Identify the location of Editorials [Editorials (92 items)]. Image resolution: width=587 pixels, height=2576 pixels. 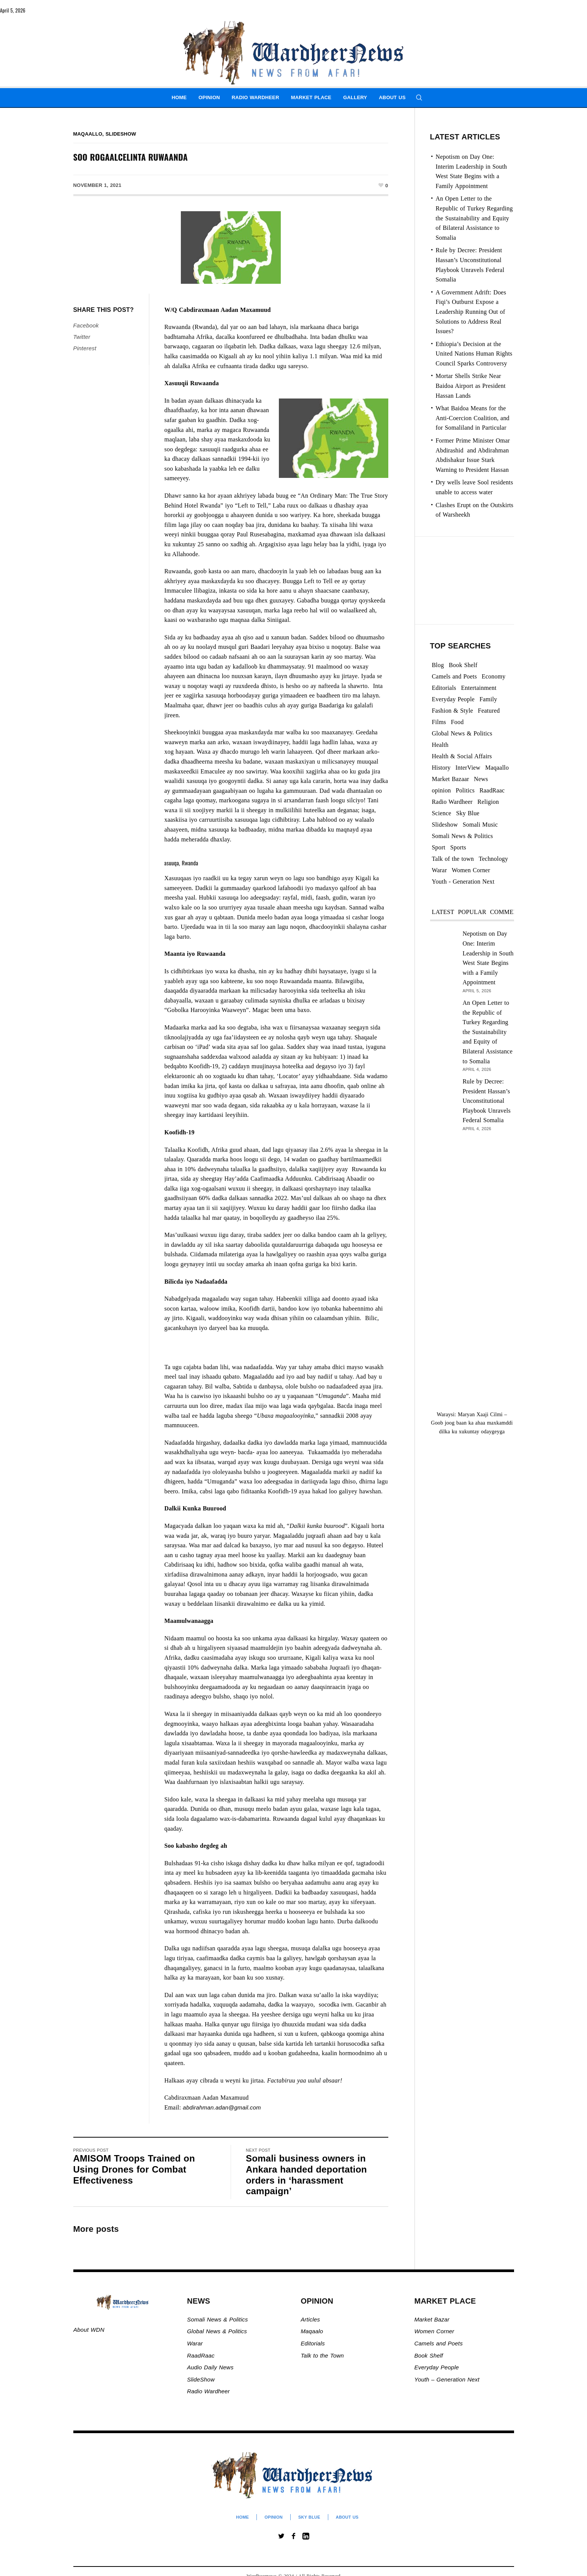
(444, 688).